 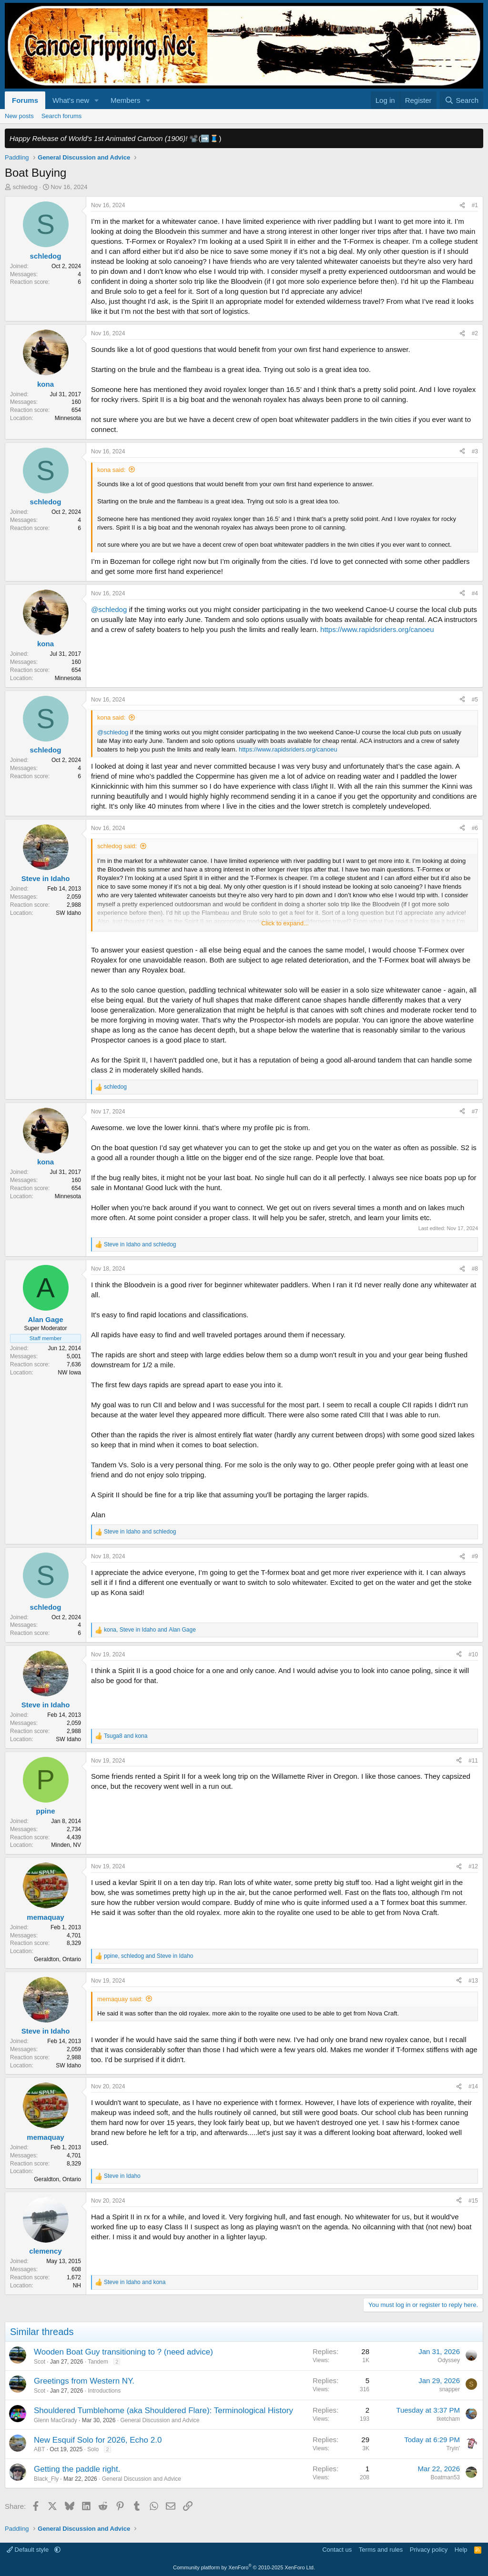 What do you see at coordinates (29, 2549) in the screenshot?
I see `Default style` at bounding box center [29, 2549].